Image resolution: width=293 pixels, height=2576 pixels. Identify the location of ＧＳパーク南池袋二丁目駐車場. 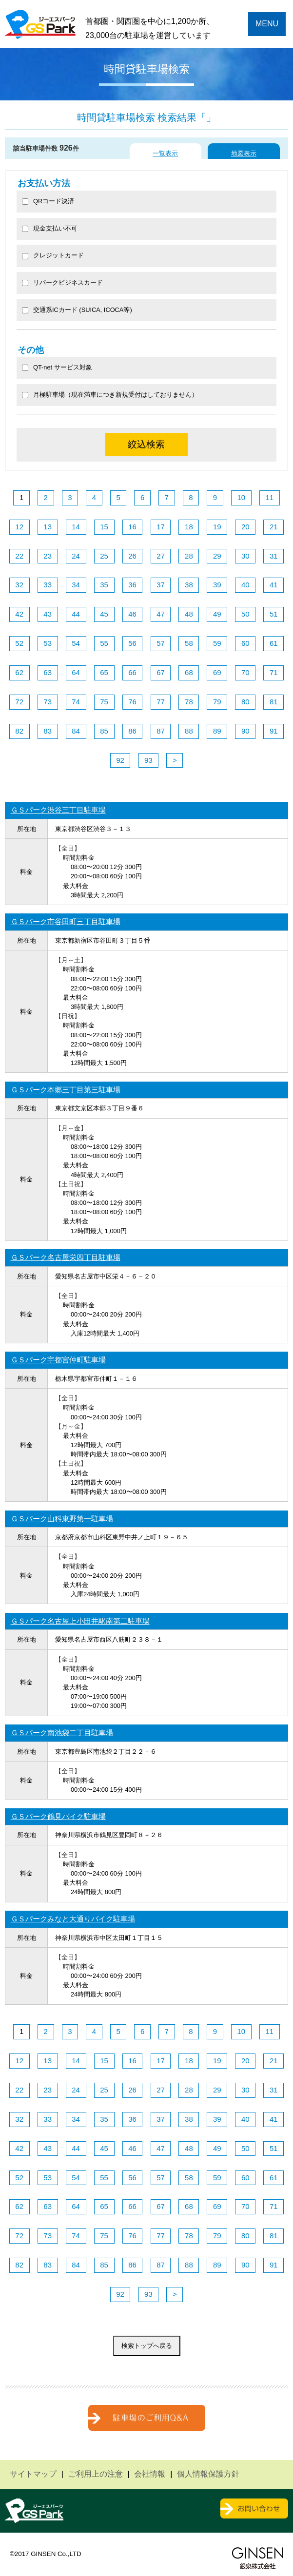
(62, 1732).